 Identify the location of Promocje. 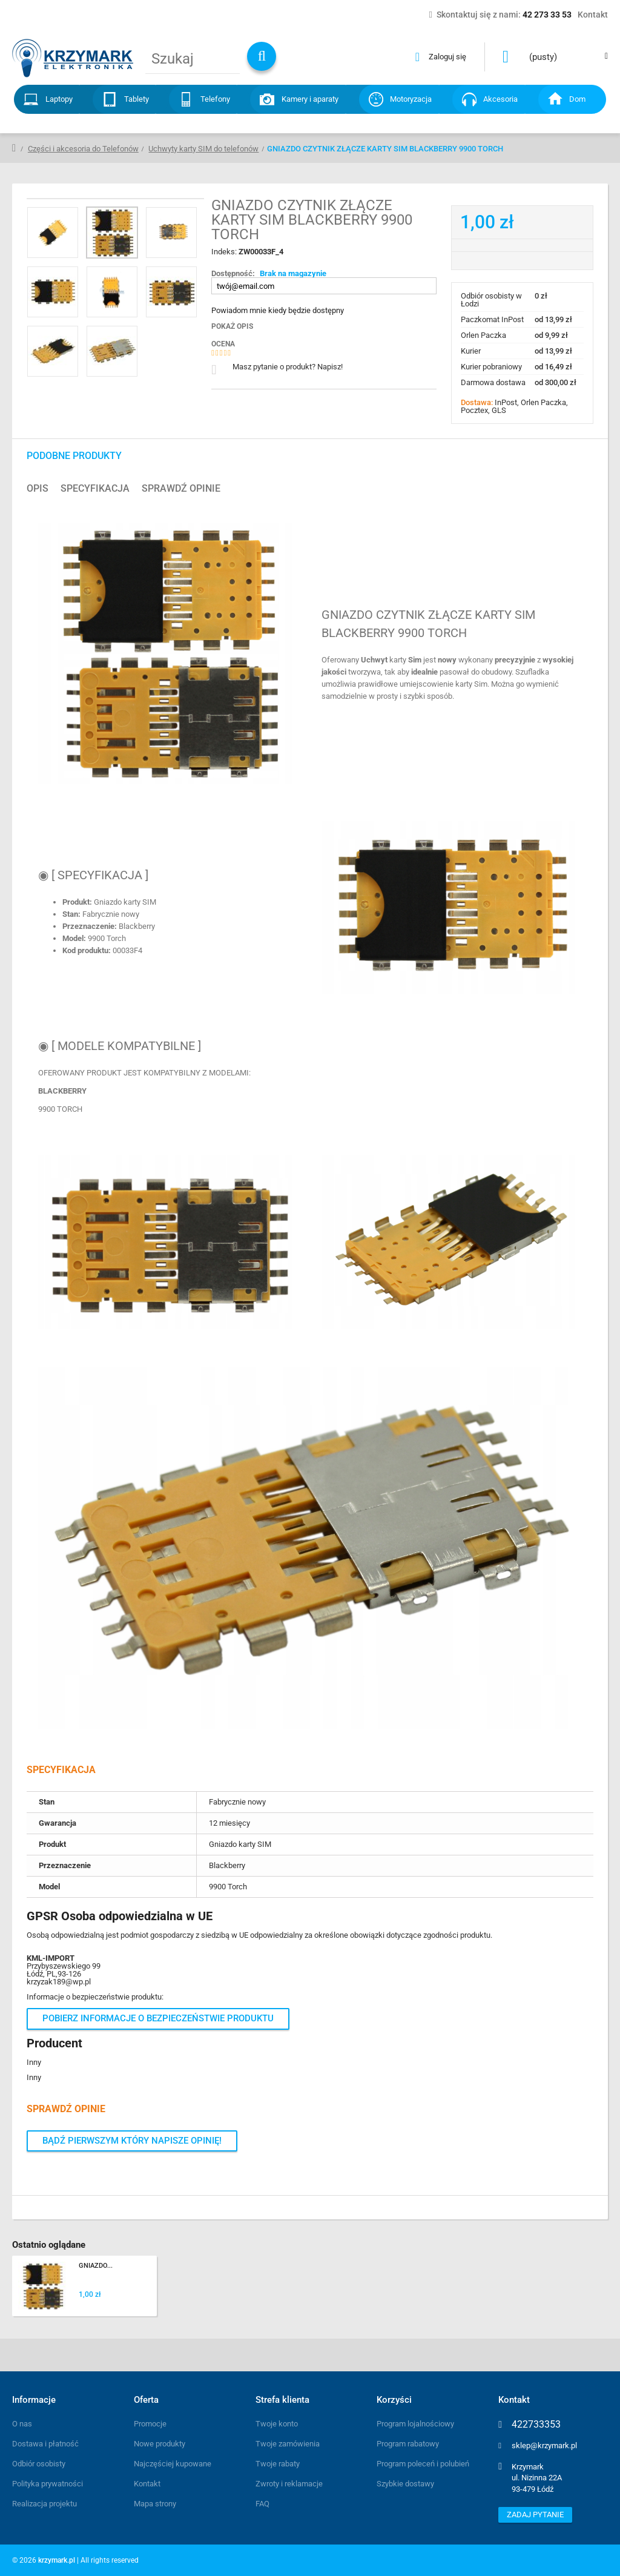
(150, 2424).